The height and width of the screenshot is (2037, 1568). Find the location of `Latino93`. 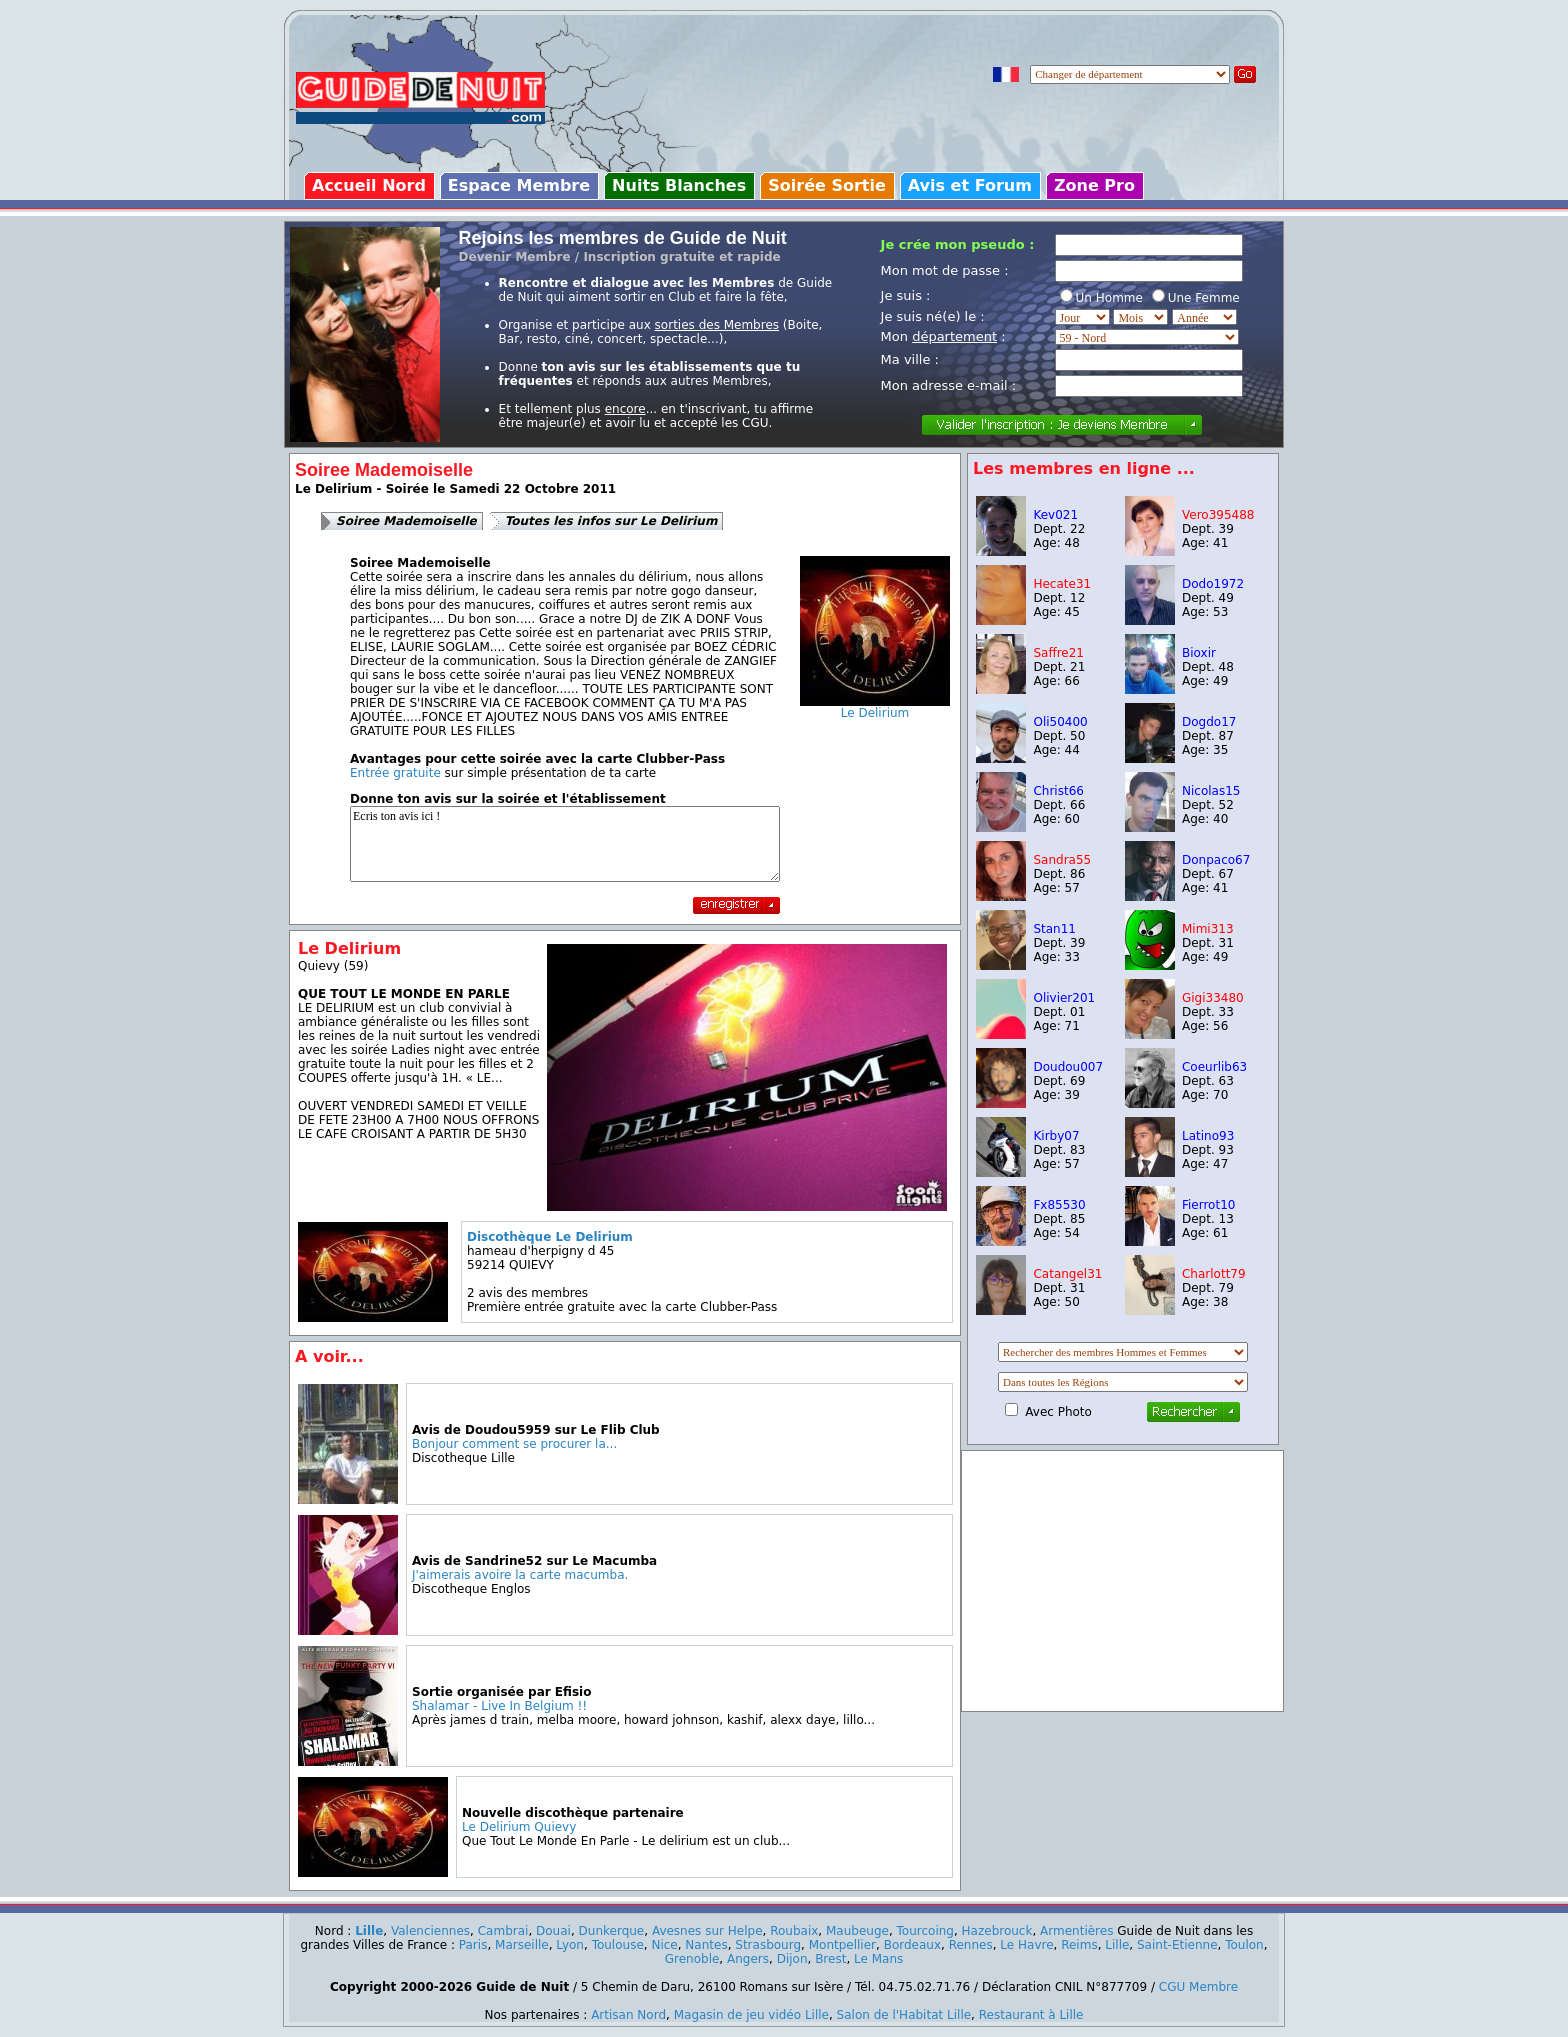

Latino93 is located at coordinates (1208, 1136).